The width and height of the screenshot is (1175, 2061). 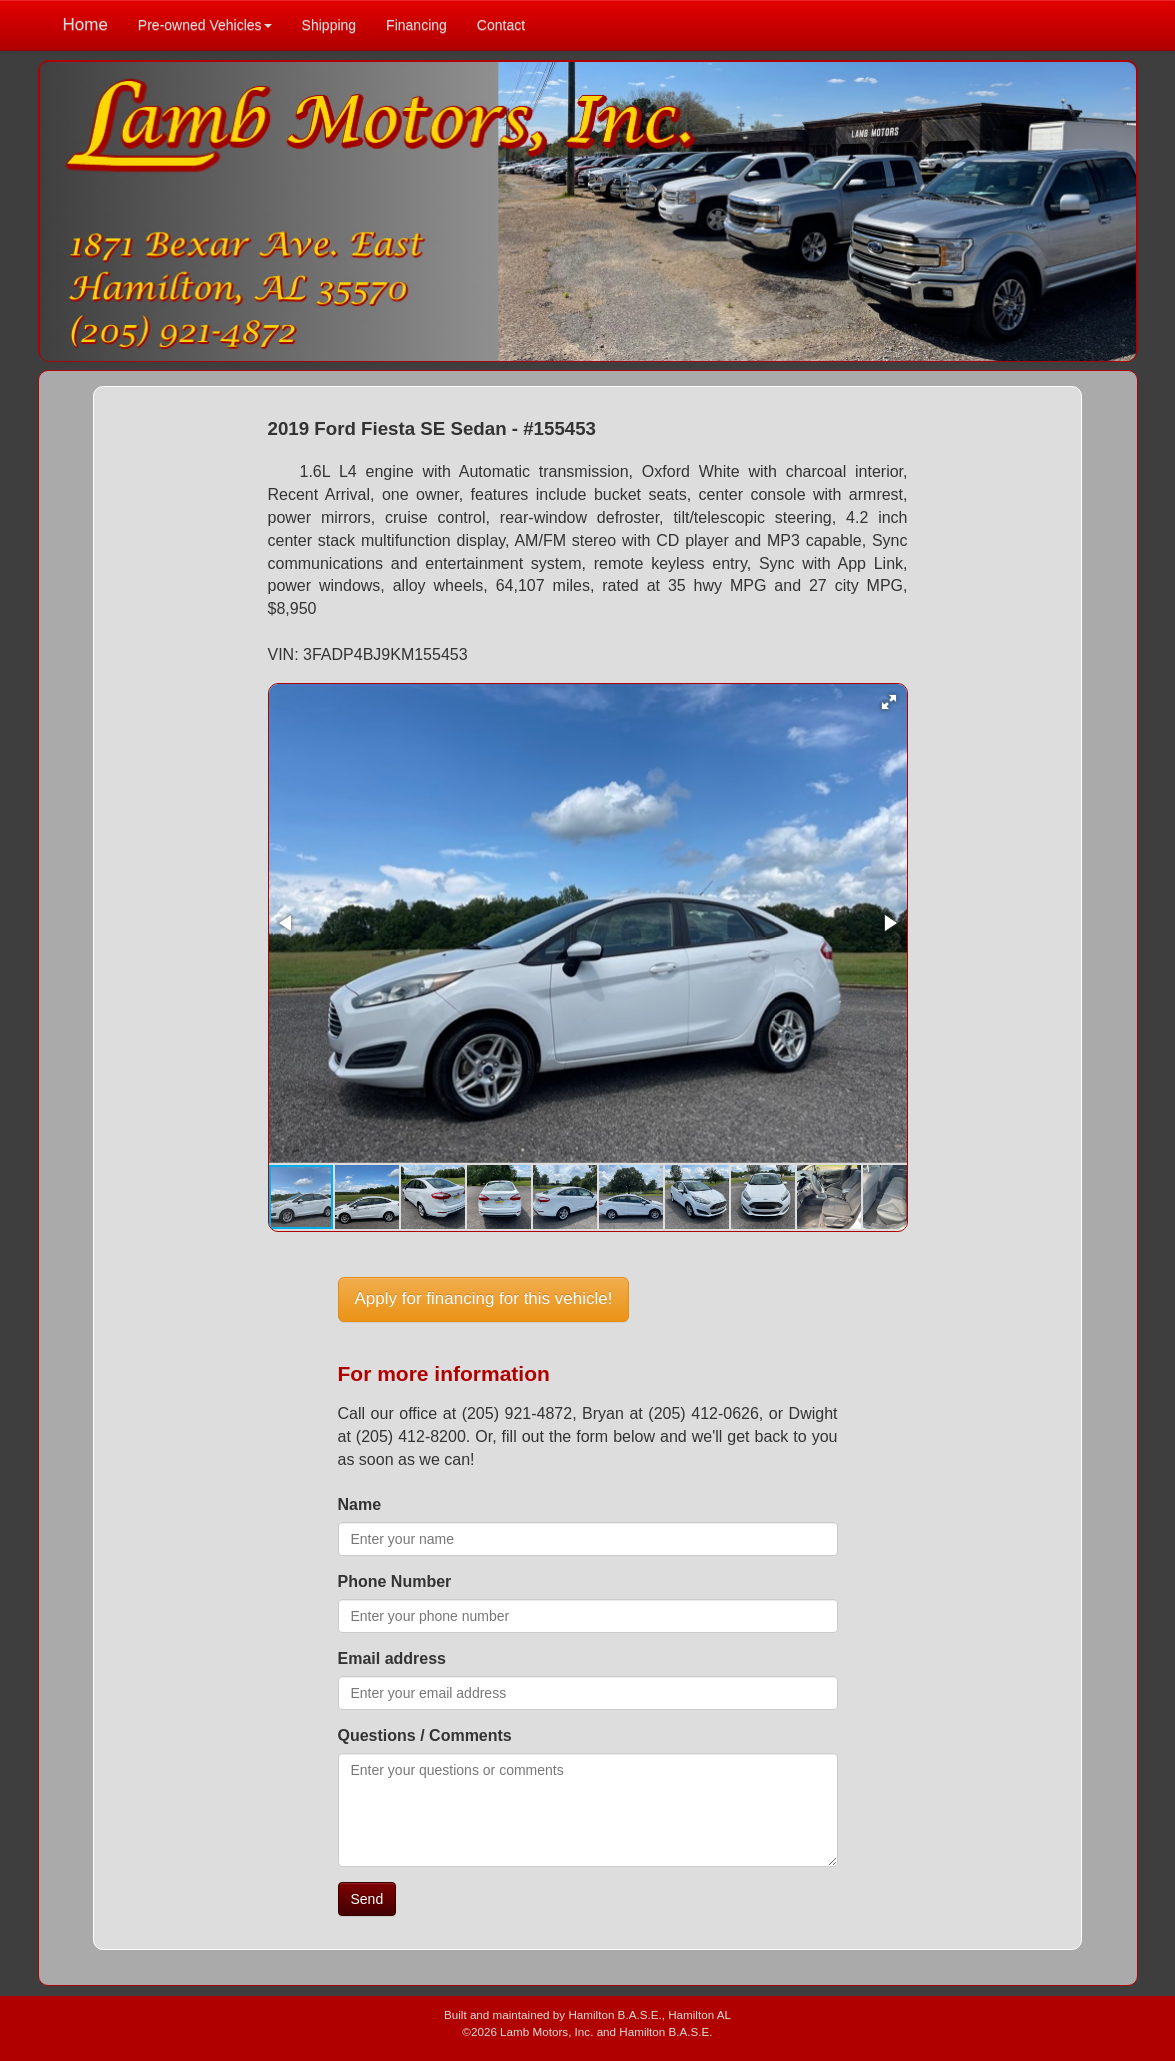 What do you see at coordinates (367, 1899) in the screenshot?
I see `Send` at bounding box center [367, 1899].